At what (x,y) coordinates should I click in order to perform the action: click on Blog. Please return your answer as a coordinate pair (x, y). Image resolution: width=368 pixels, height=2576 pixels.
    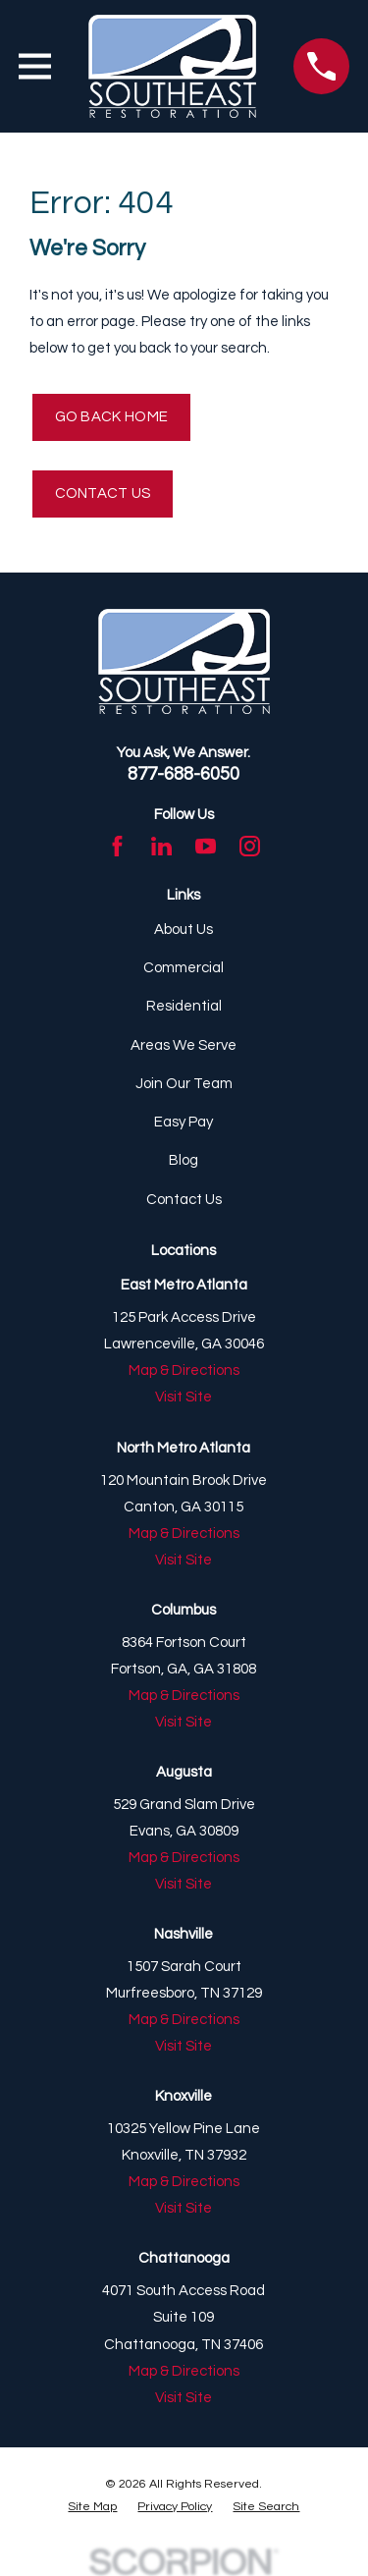
    Looking at the image, I should click on (183, 1160).